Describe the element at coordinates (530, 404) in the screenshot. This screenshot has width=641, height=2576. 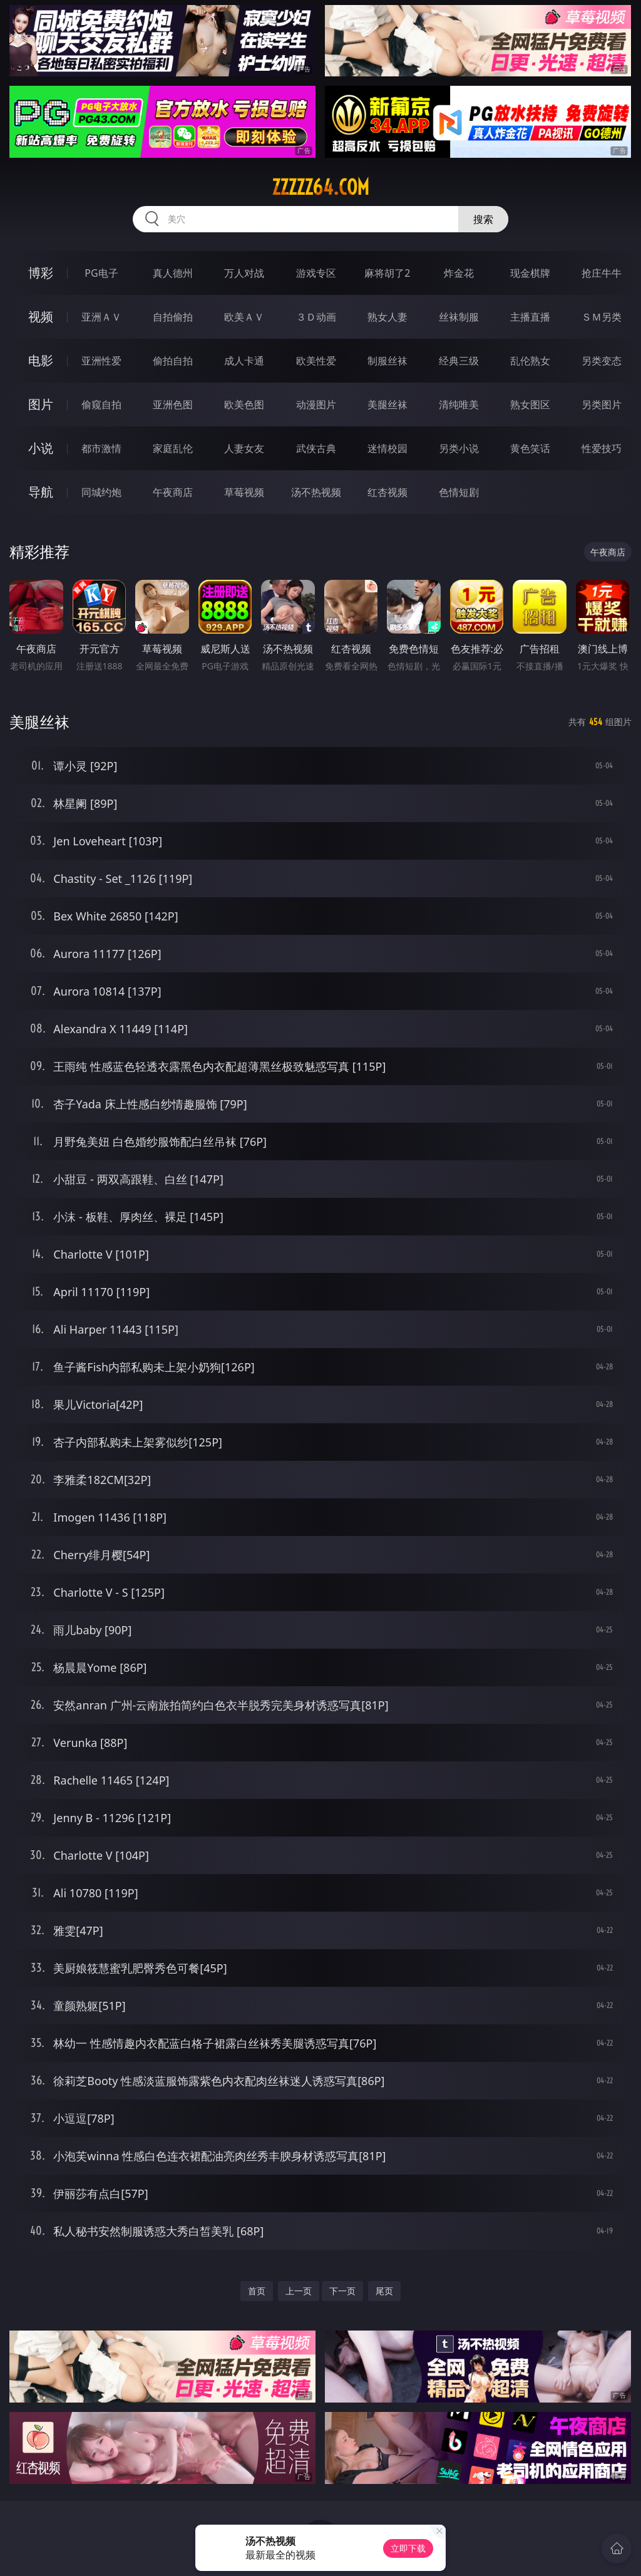
I see `熟女图区` at that location.